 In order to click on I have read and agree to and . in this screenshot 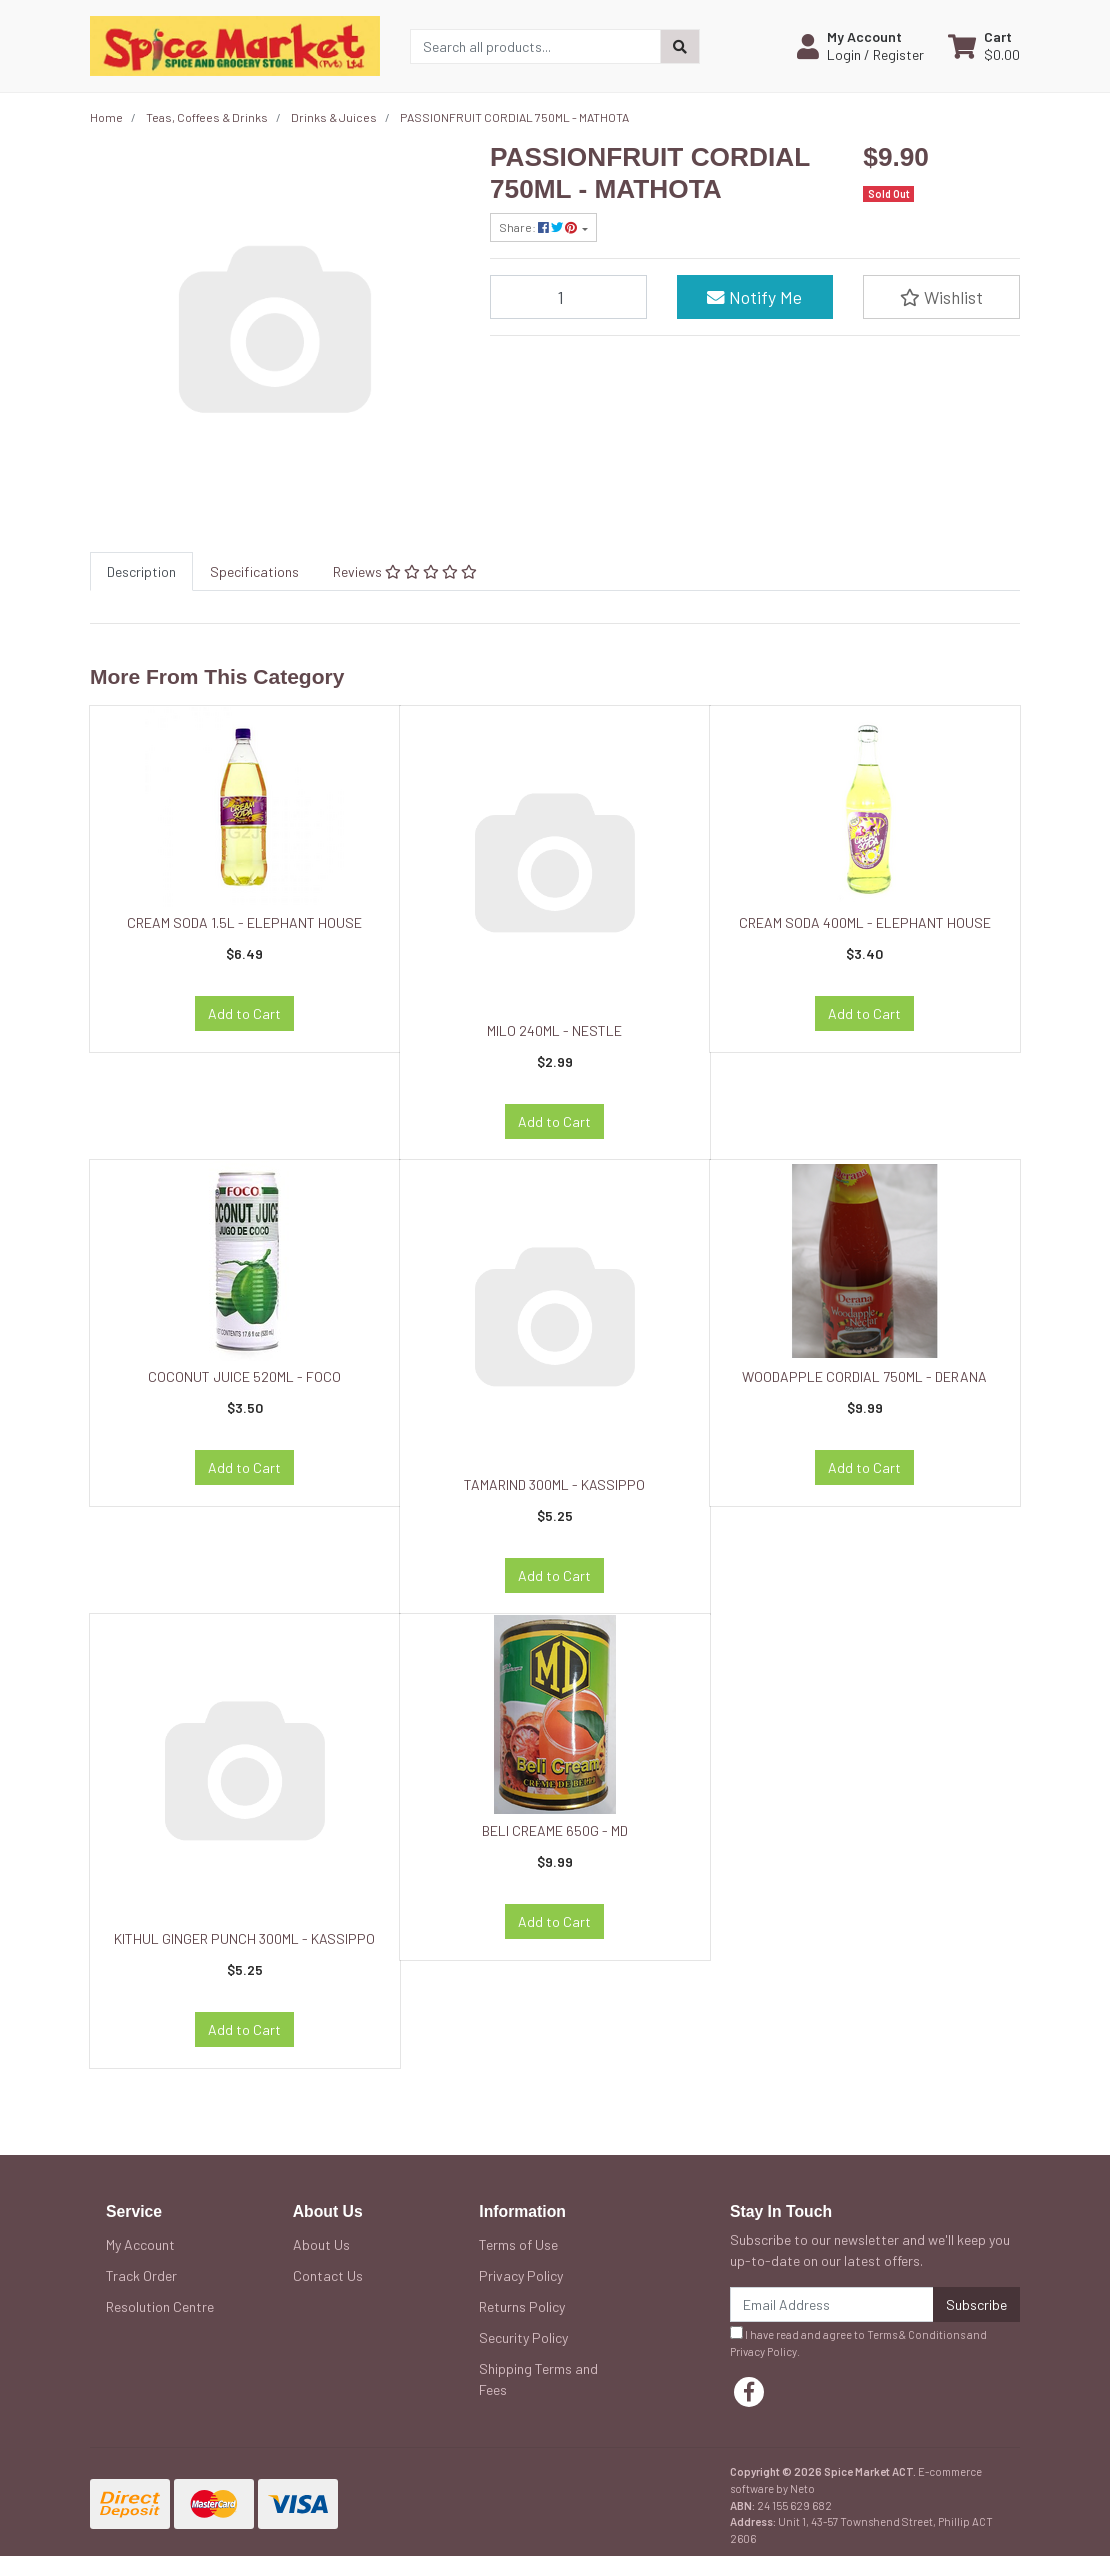, I will do `click(858, 2342)`.